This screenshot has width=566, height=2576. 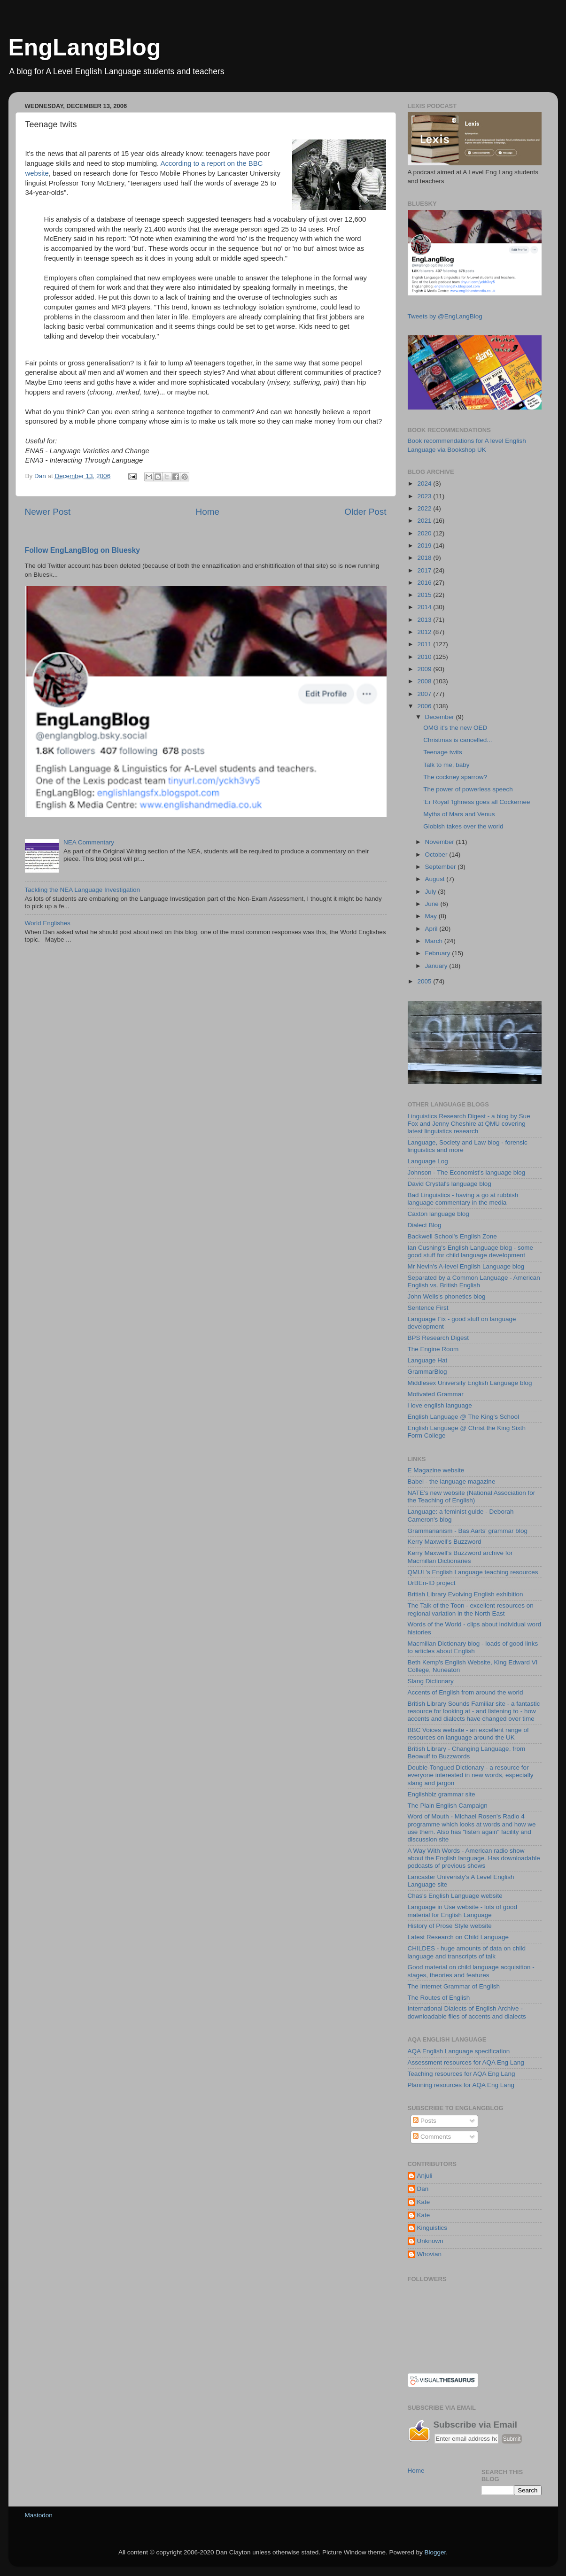 I want to click on May, so click(x=432, y=916).